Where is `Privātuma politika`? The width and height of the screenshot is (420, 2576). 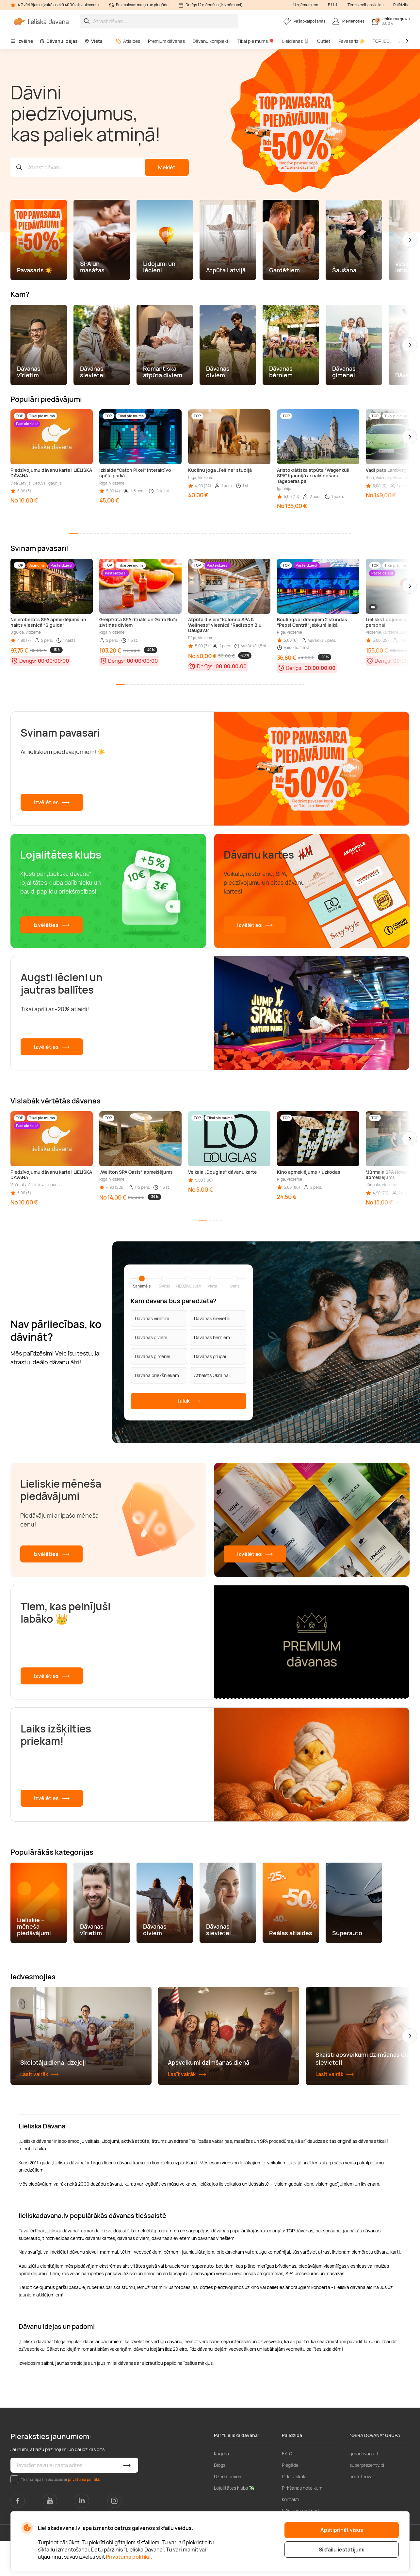 Privātuma politika is located at coordinates (128, 2556).